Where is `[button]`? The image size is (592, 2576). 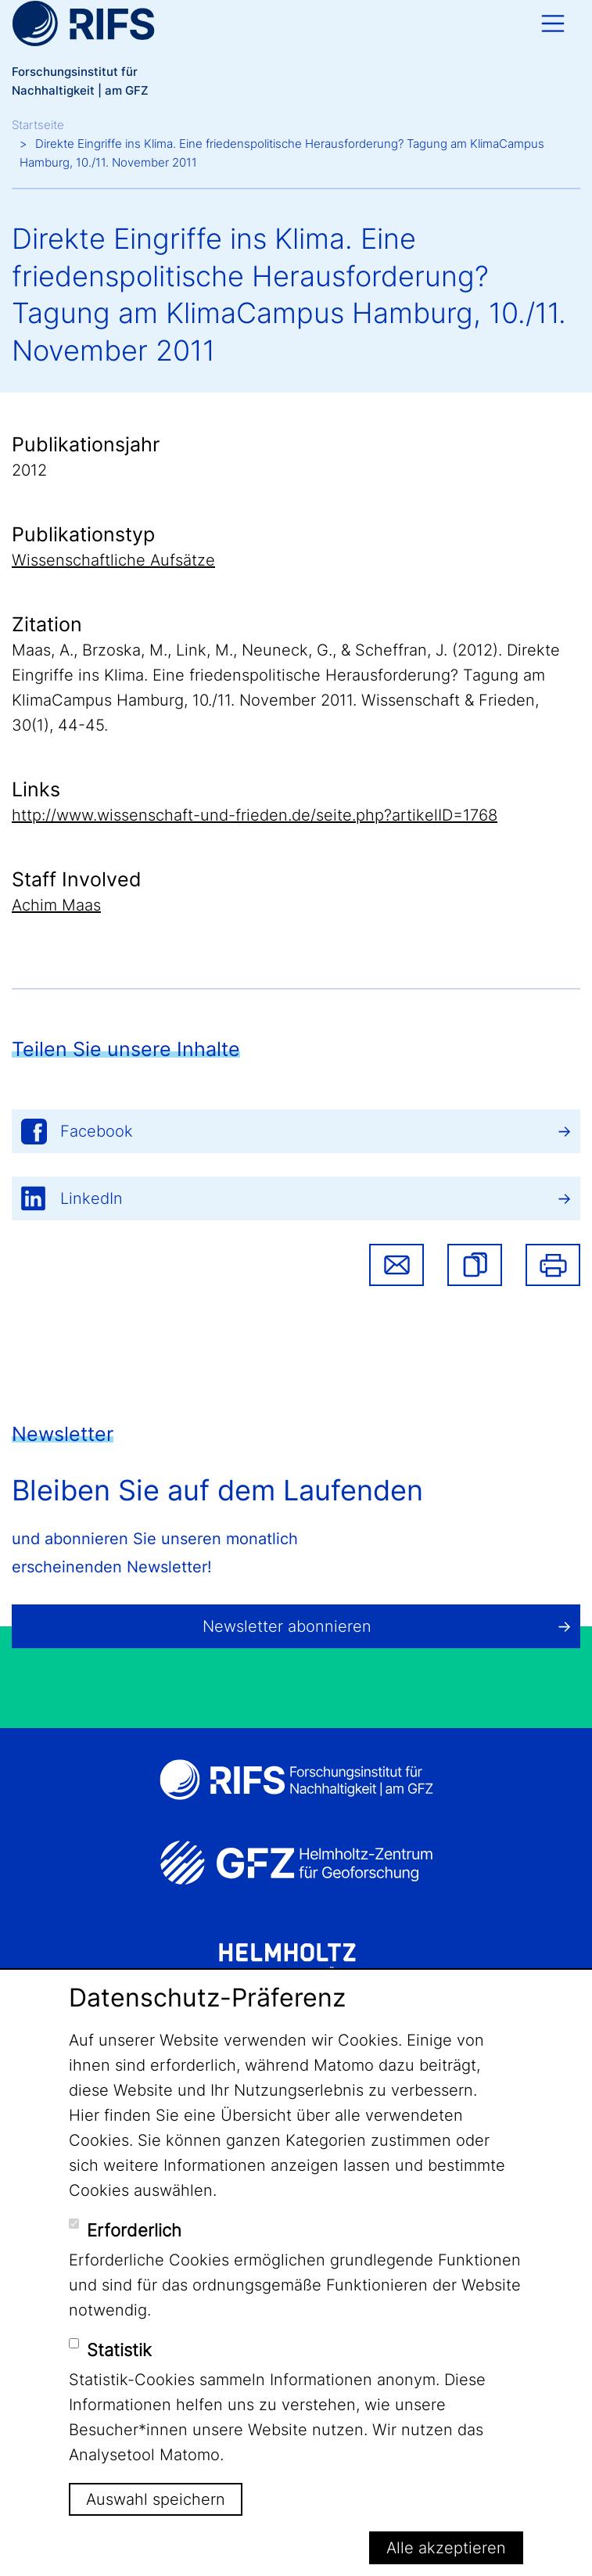
[button] is located at coordinates (474, 1265).